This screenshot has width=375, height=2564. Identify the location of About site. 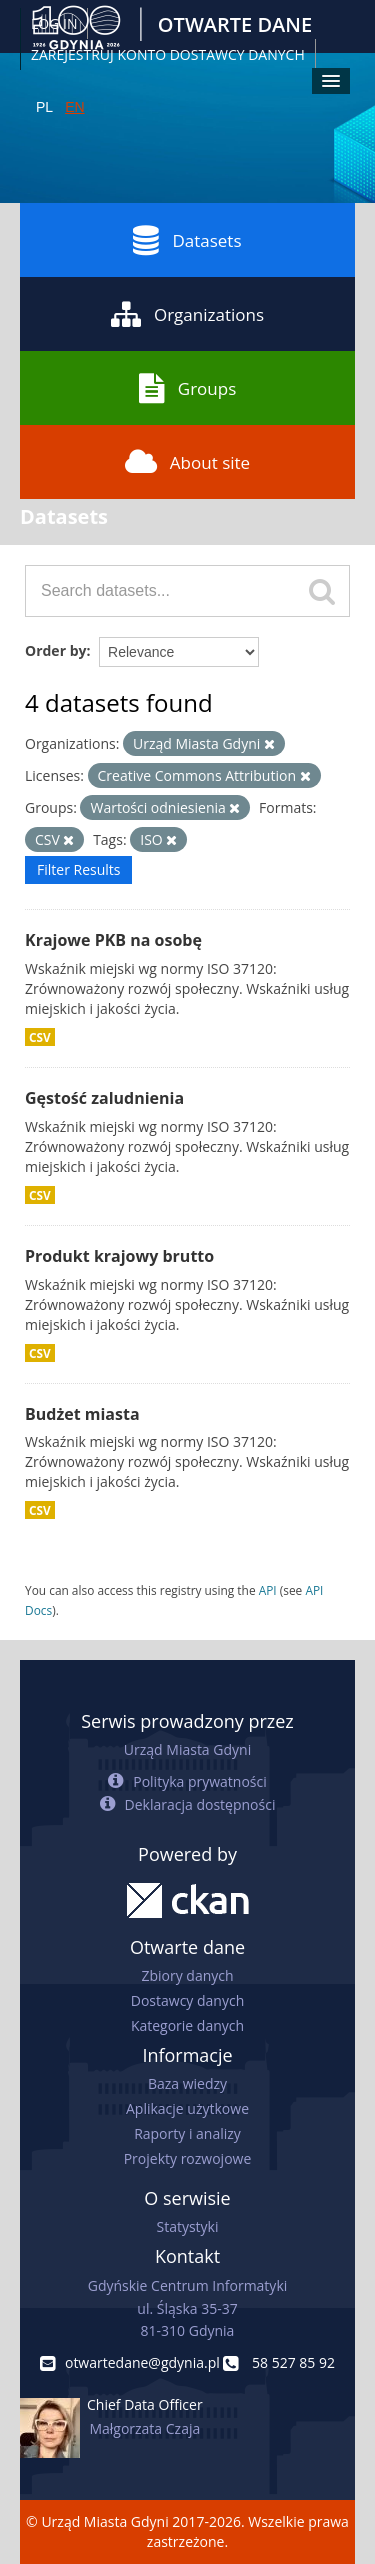
(187, 462).